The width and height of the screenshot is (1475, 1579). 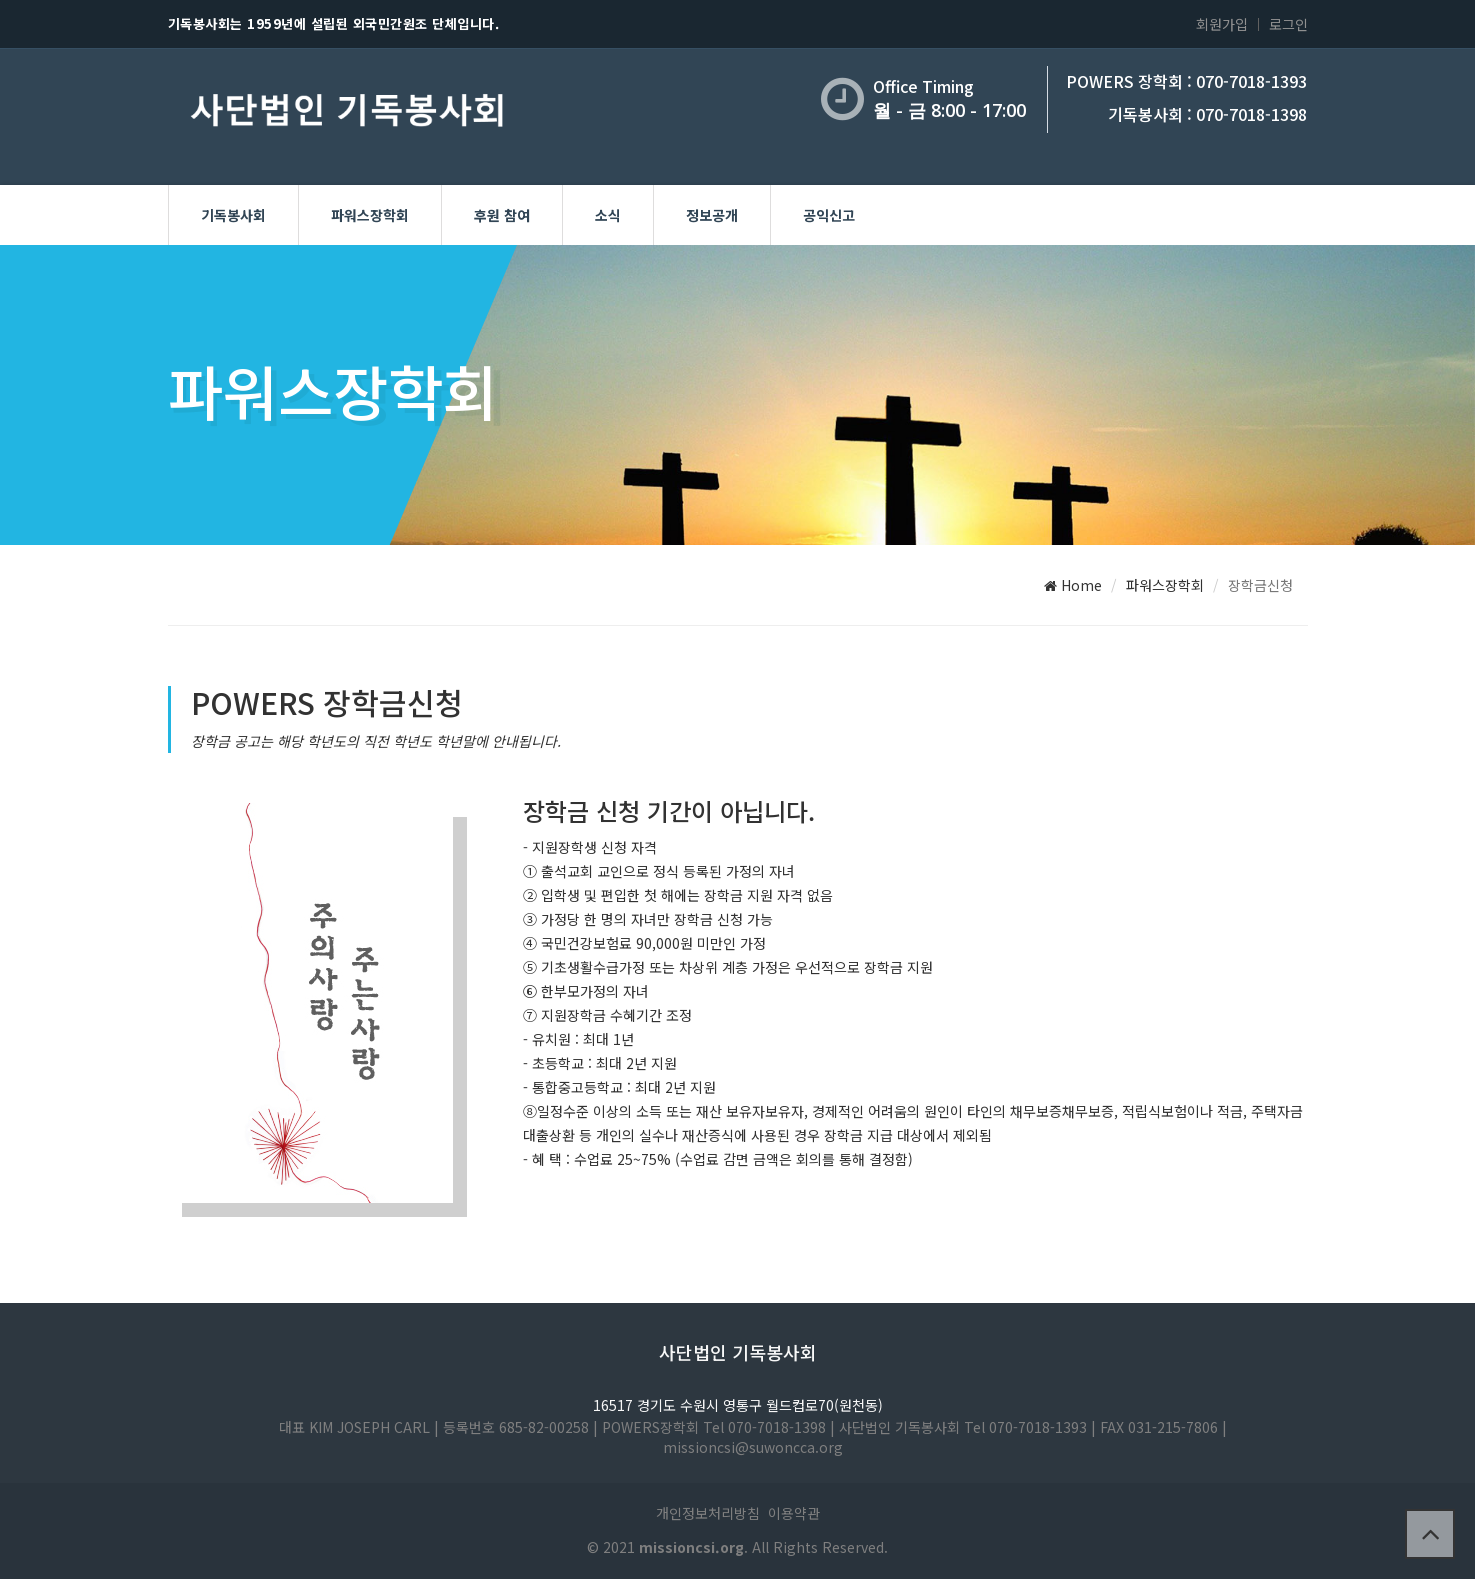 I want to click on 후원 참여, so click(x=502, y=215).